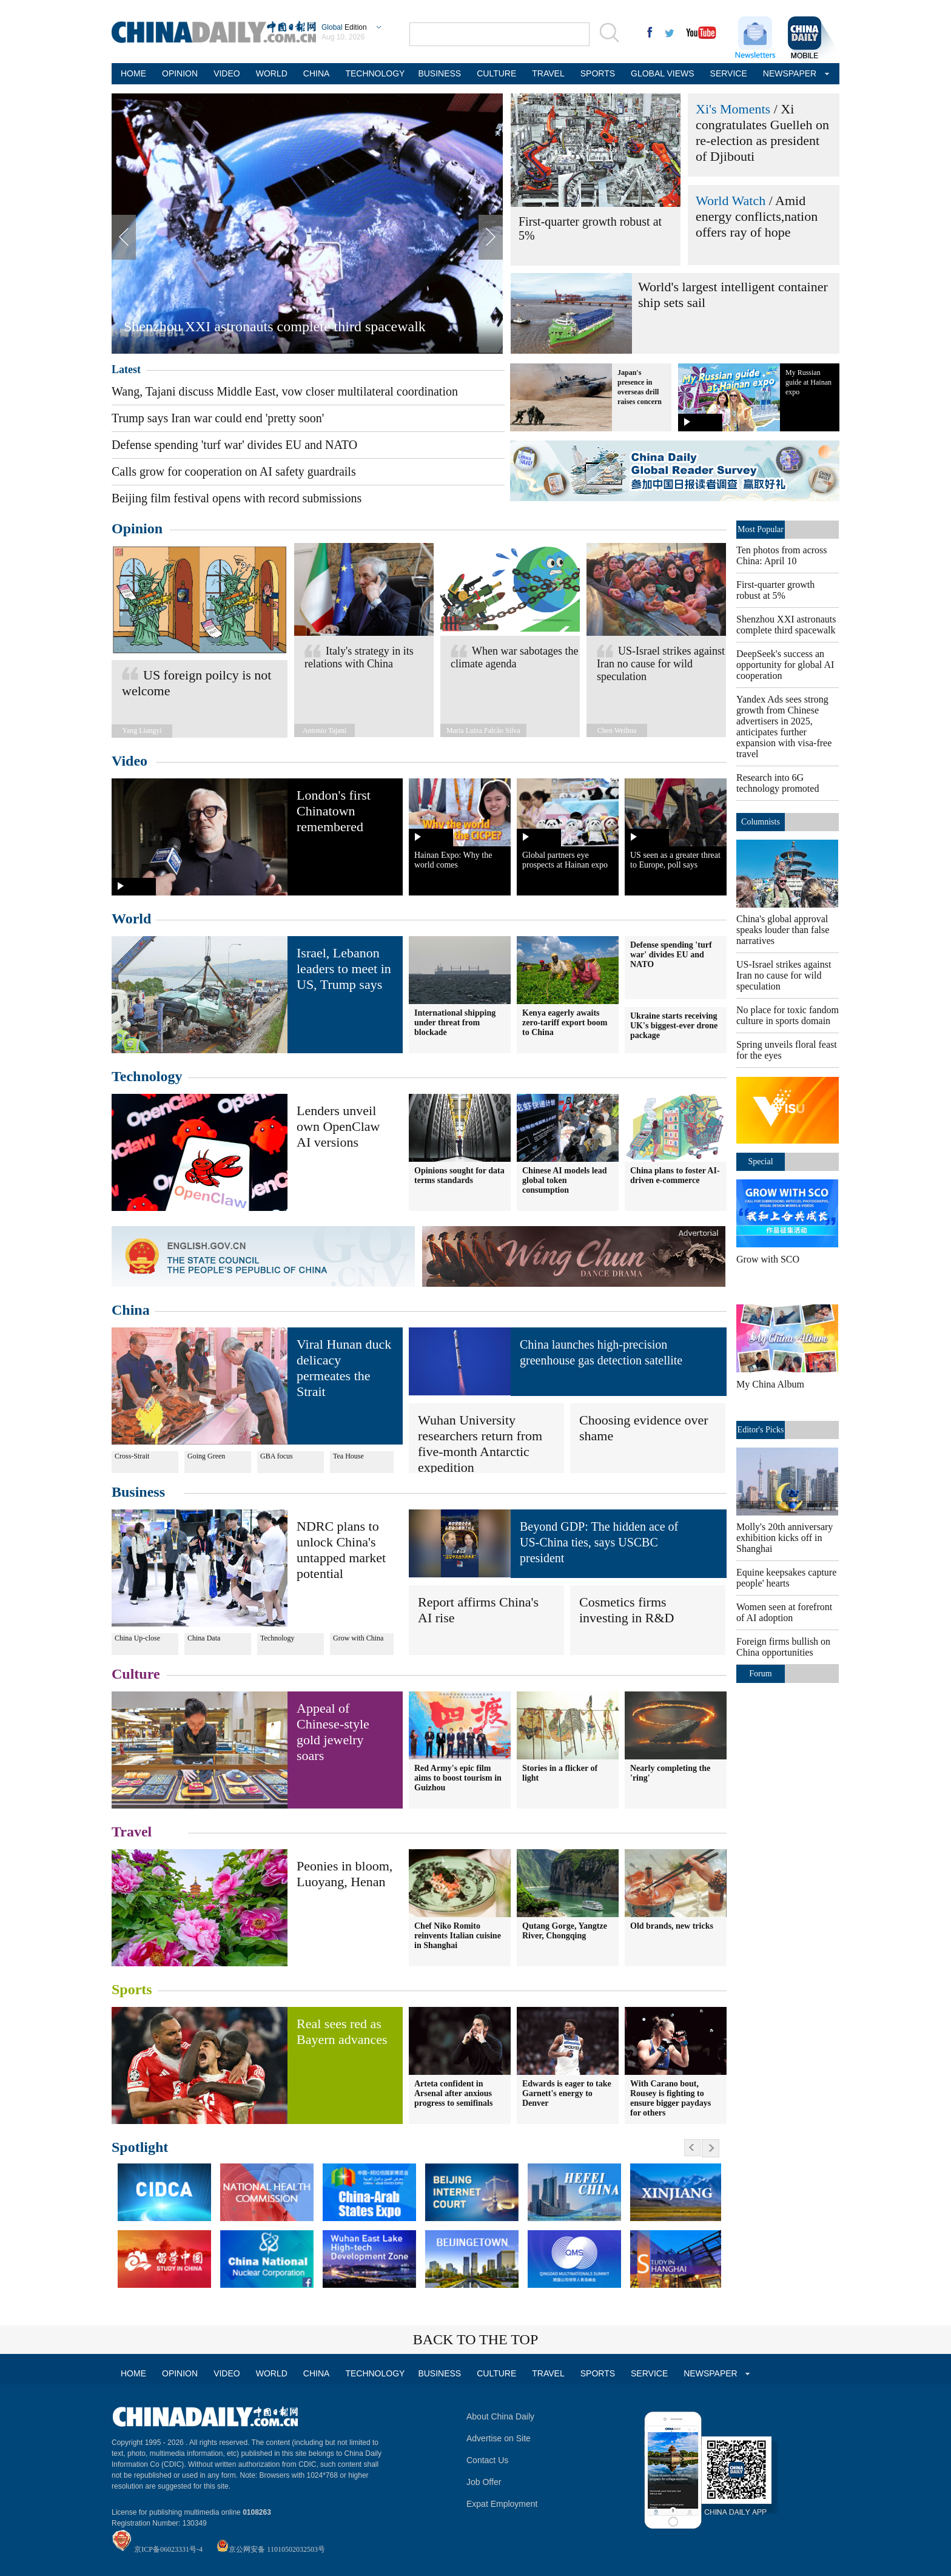 This screenshot has height=2576, width=951. Describe the element at coordinates (324, 730) in the screenshot. I see `Antonio Tajani` at that location.